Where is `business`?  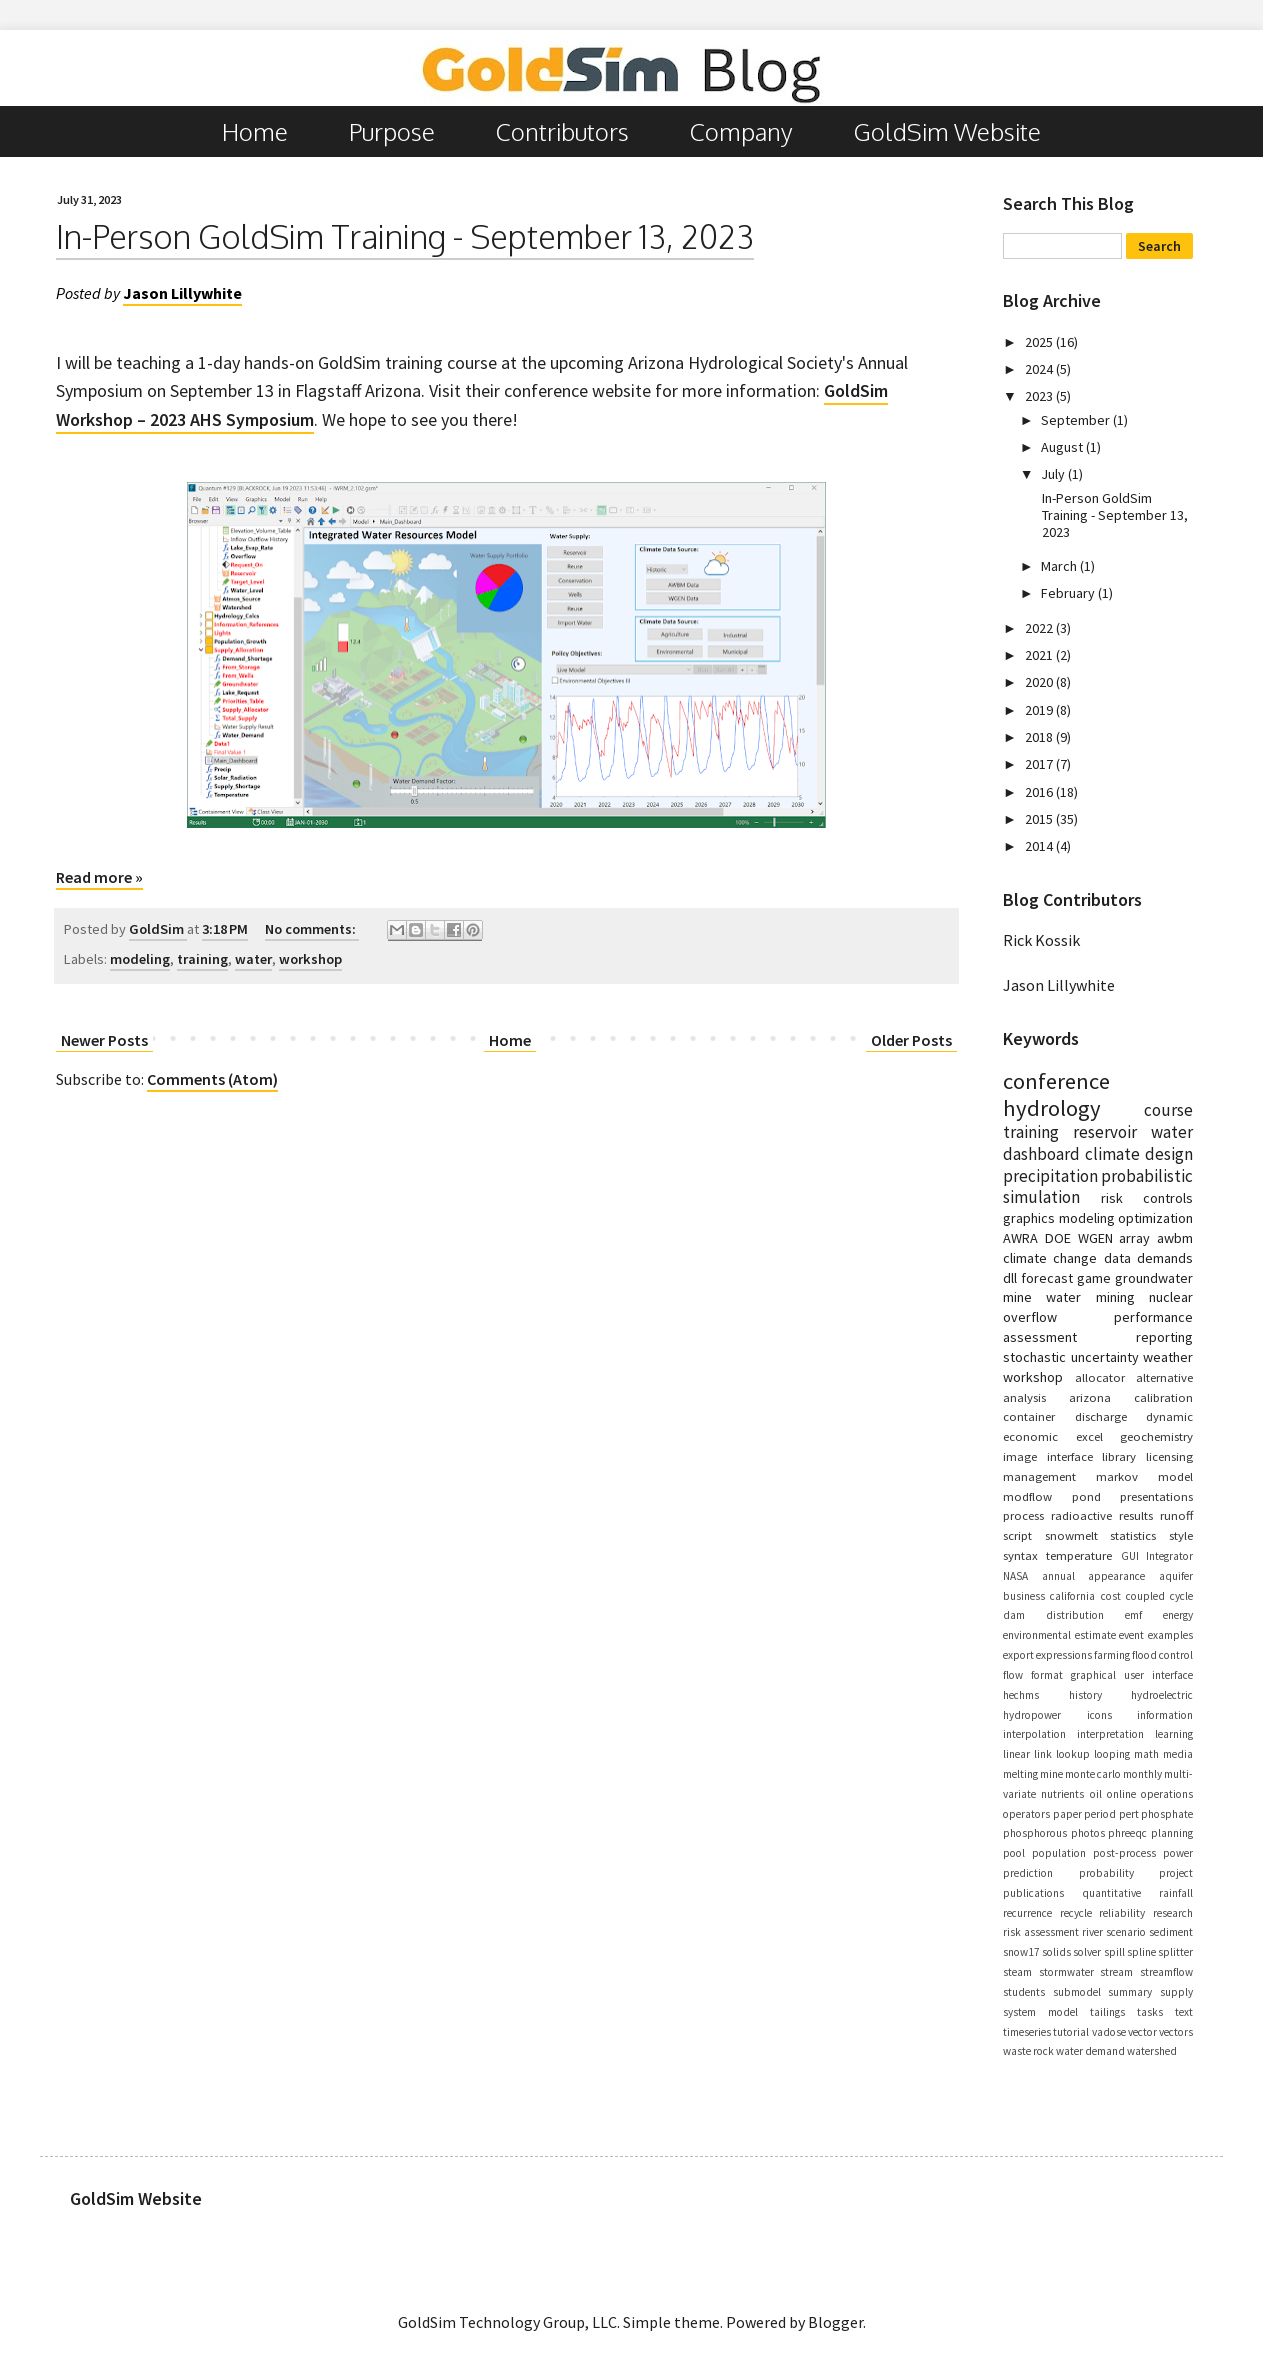 business is located at coordinates (1024, 1596).